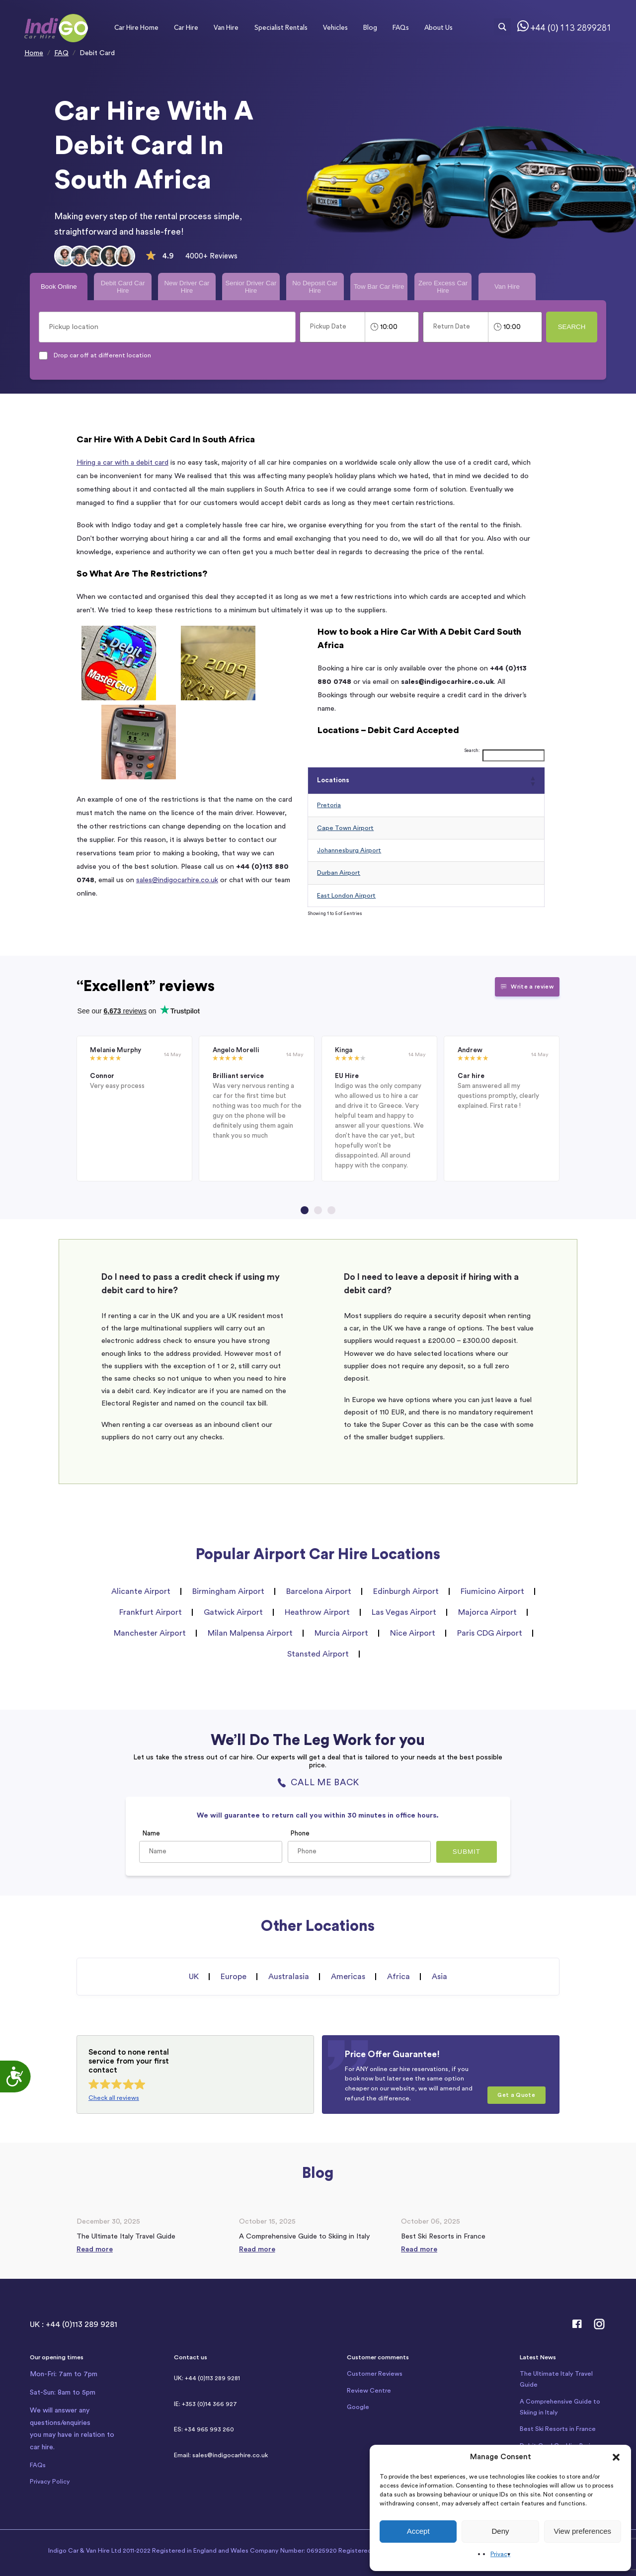 This screenshot has height=2576, width=636. I want to click on Barcelona Airport, so click(318, 1591).